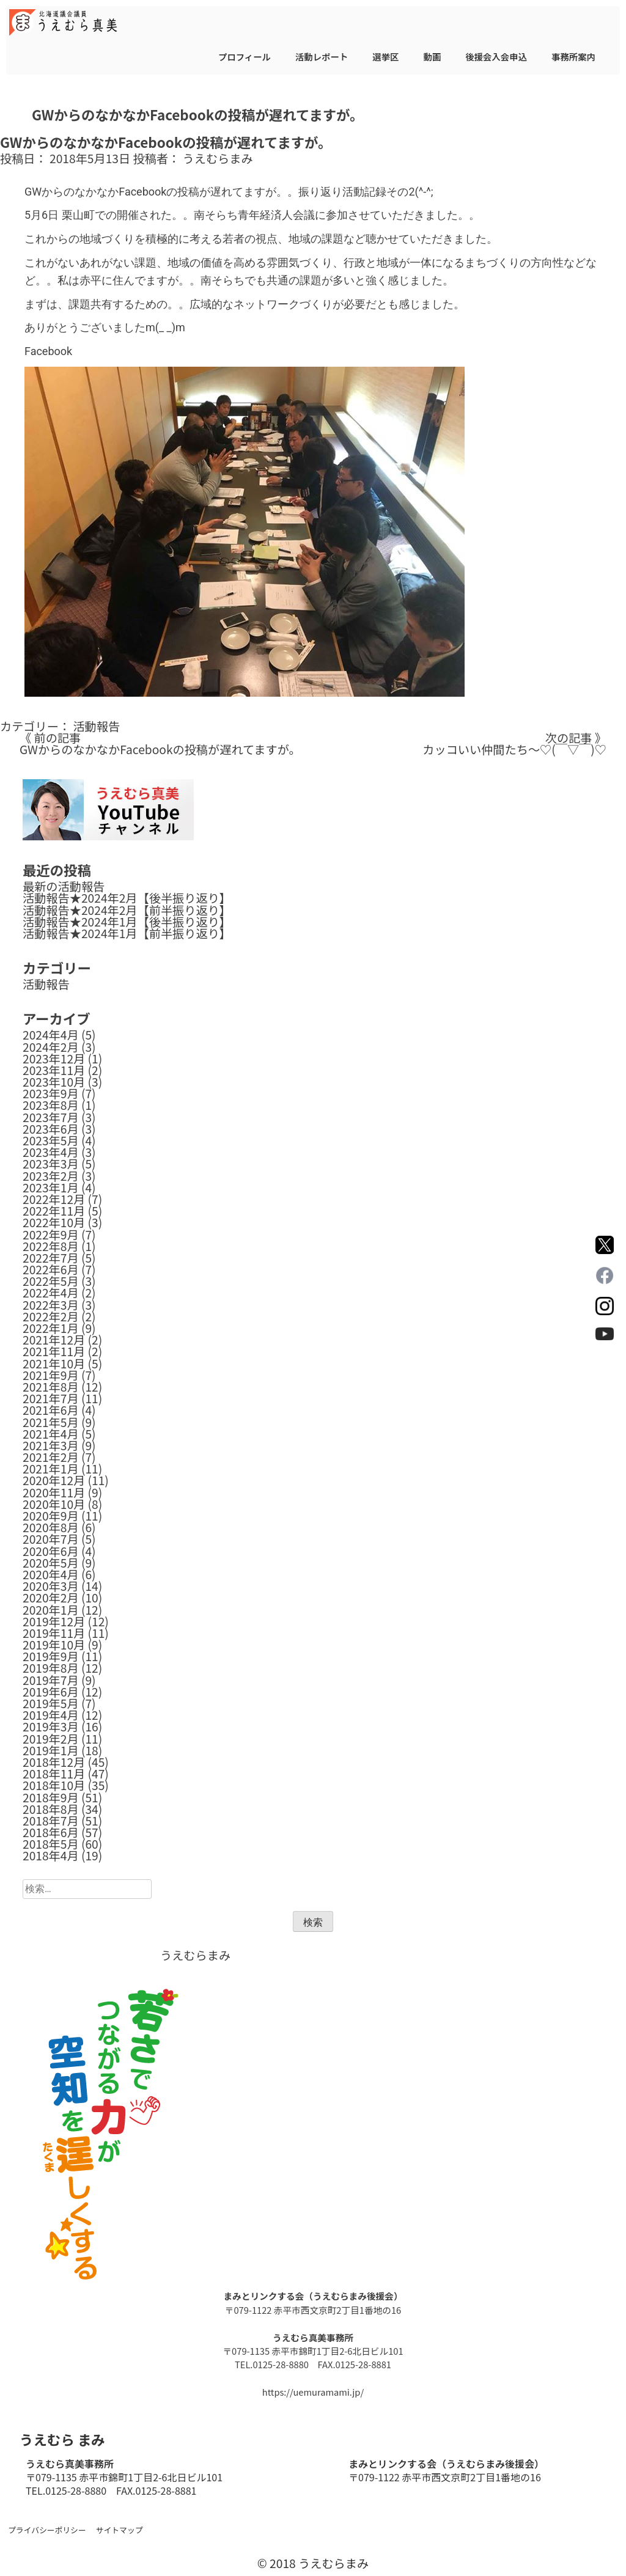 The width and height of the screenshot is (626, 2576). What do you see at coordinates (51, 1105) in the screenshot?
I see `2023年8月` at bounding box center [51, 1105].